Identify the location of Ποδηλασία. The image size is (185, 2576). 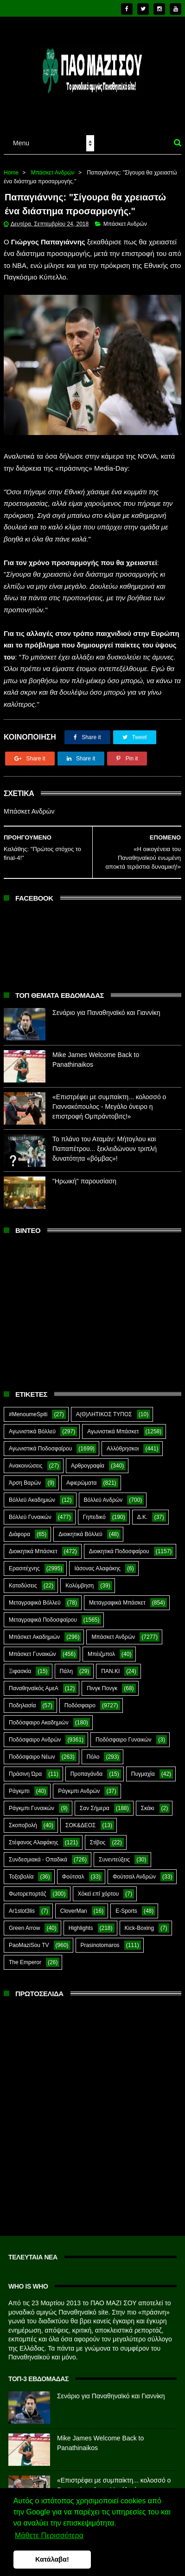
(22, 1699).